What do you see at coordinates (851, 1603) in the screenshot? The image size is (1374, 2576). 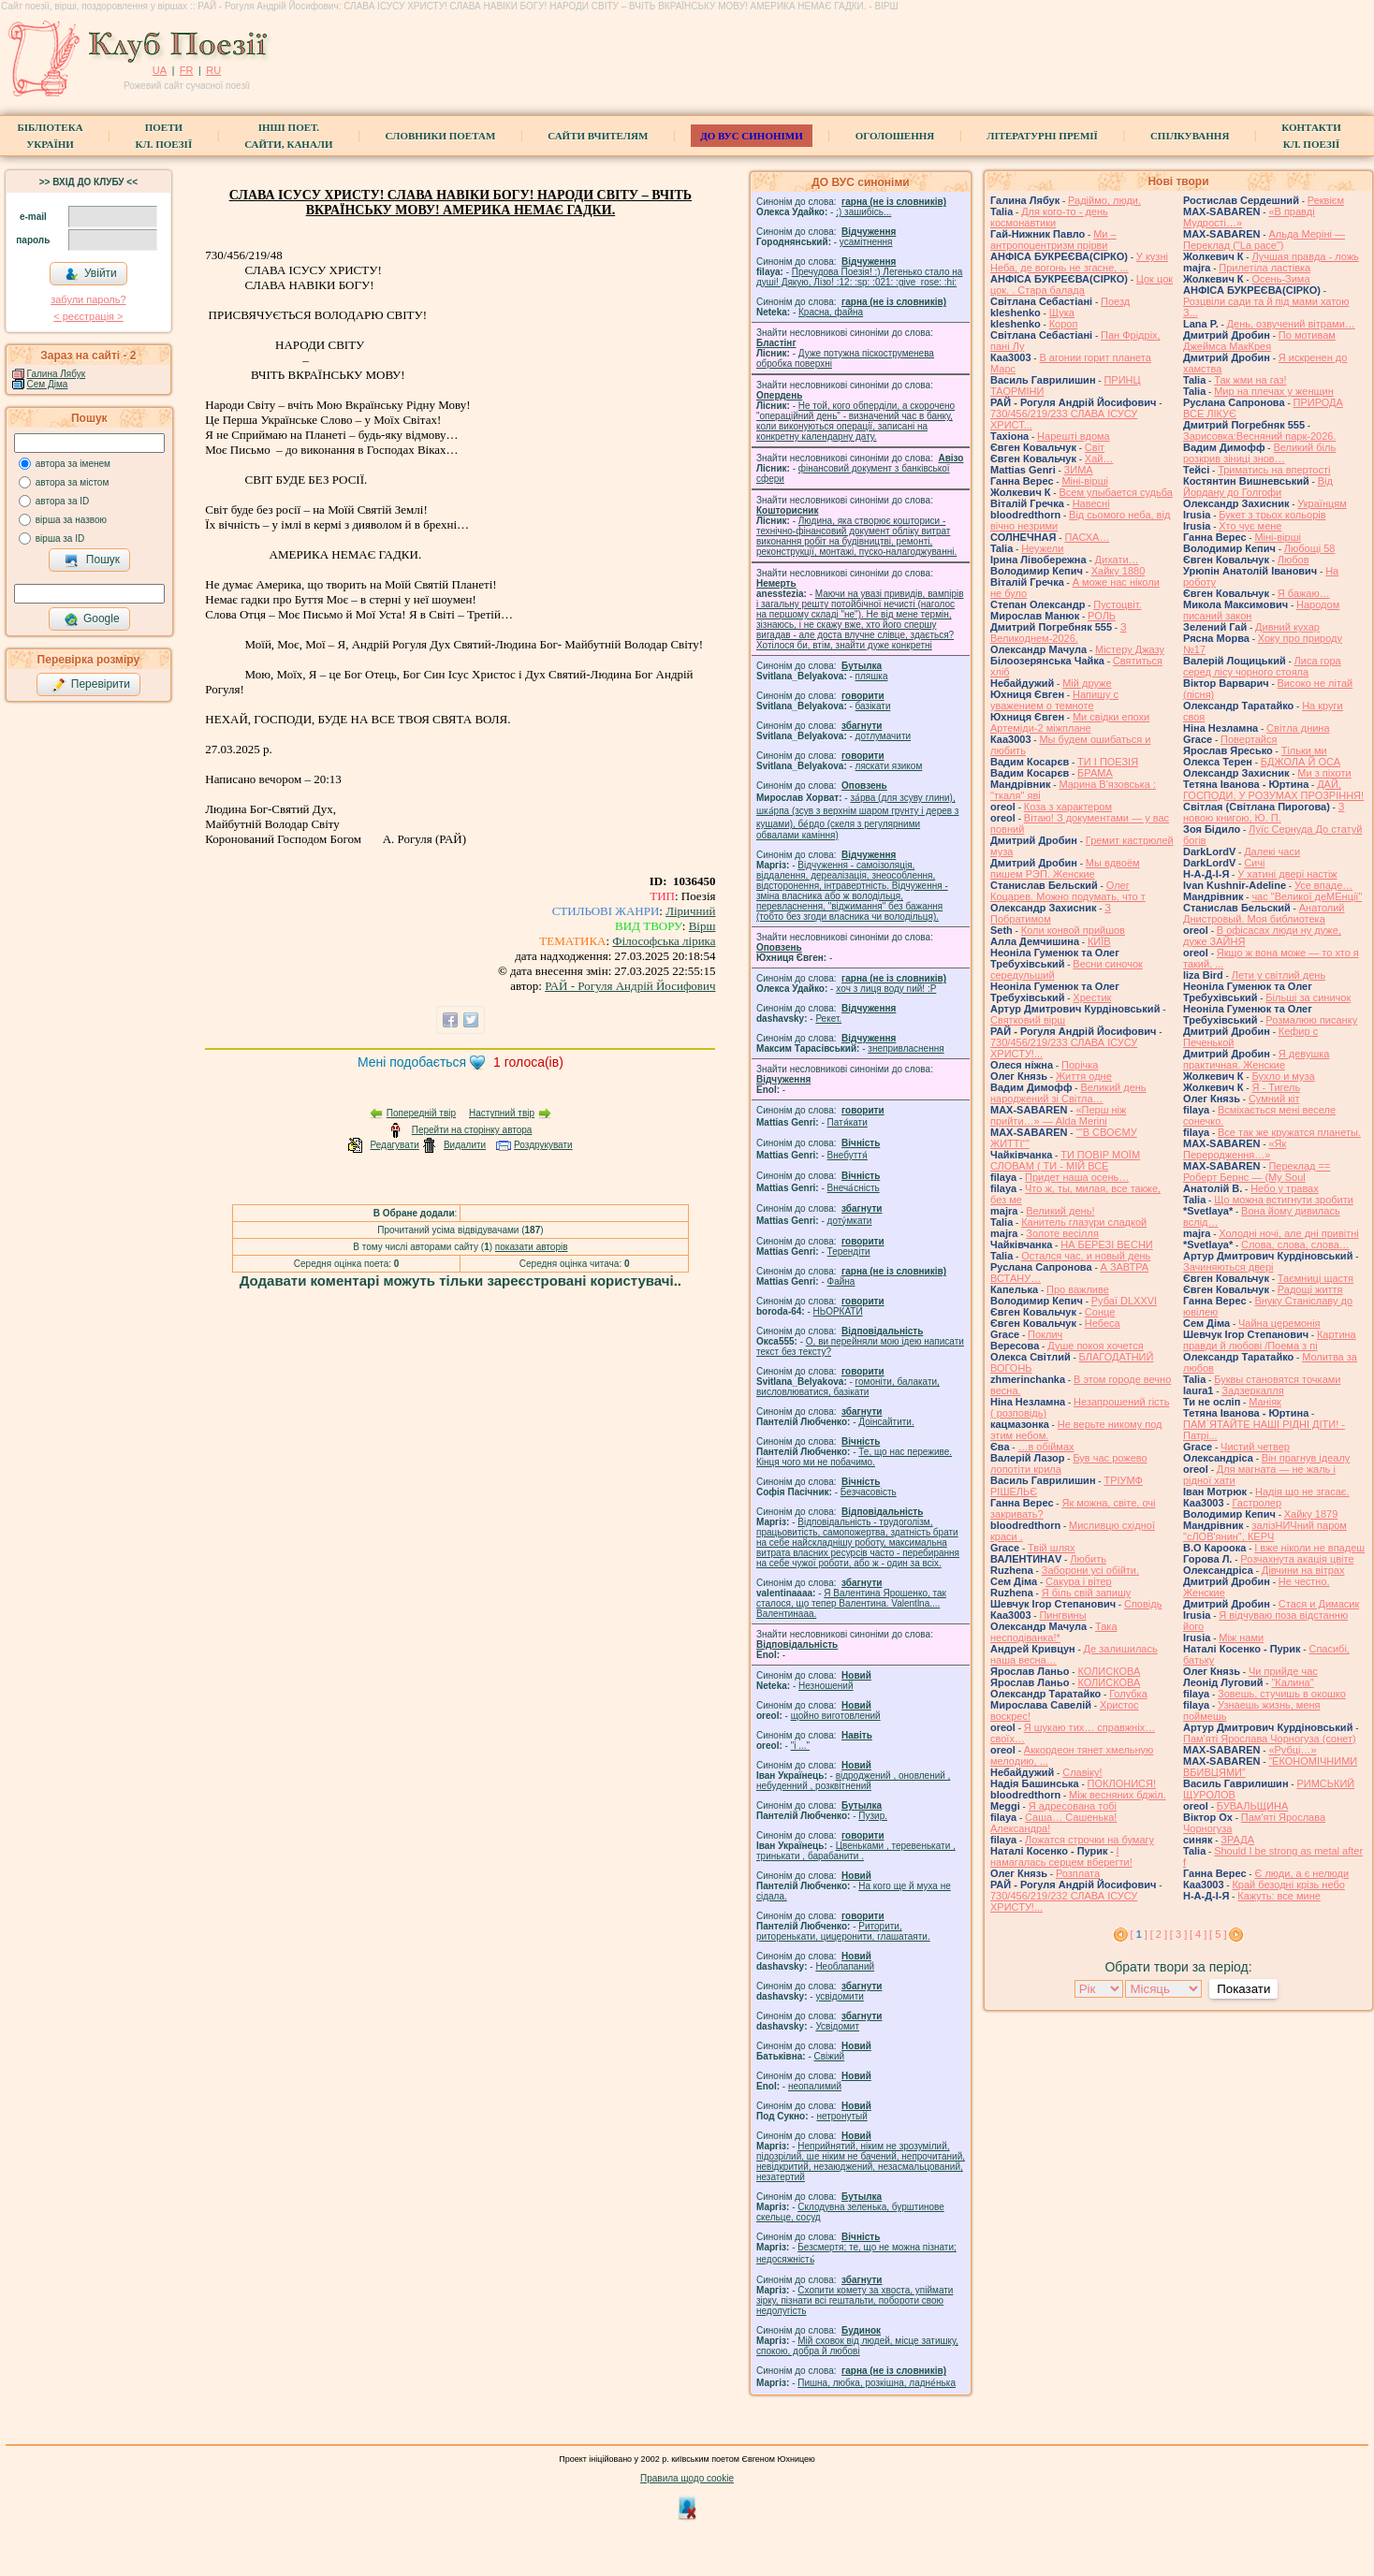 I see `Я Валентина Ярошенко, так сталося, що тепер Валентина. Valentlna.... Валентинааа.` at bounding box center [851, 1603].